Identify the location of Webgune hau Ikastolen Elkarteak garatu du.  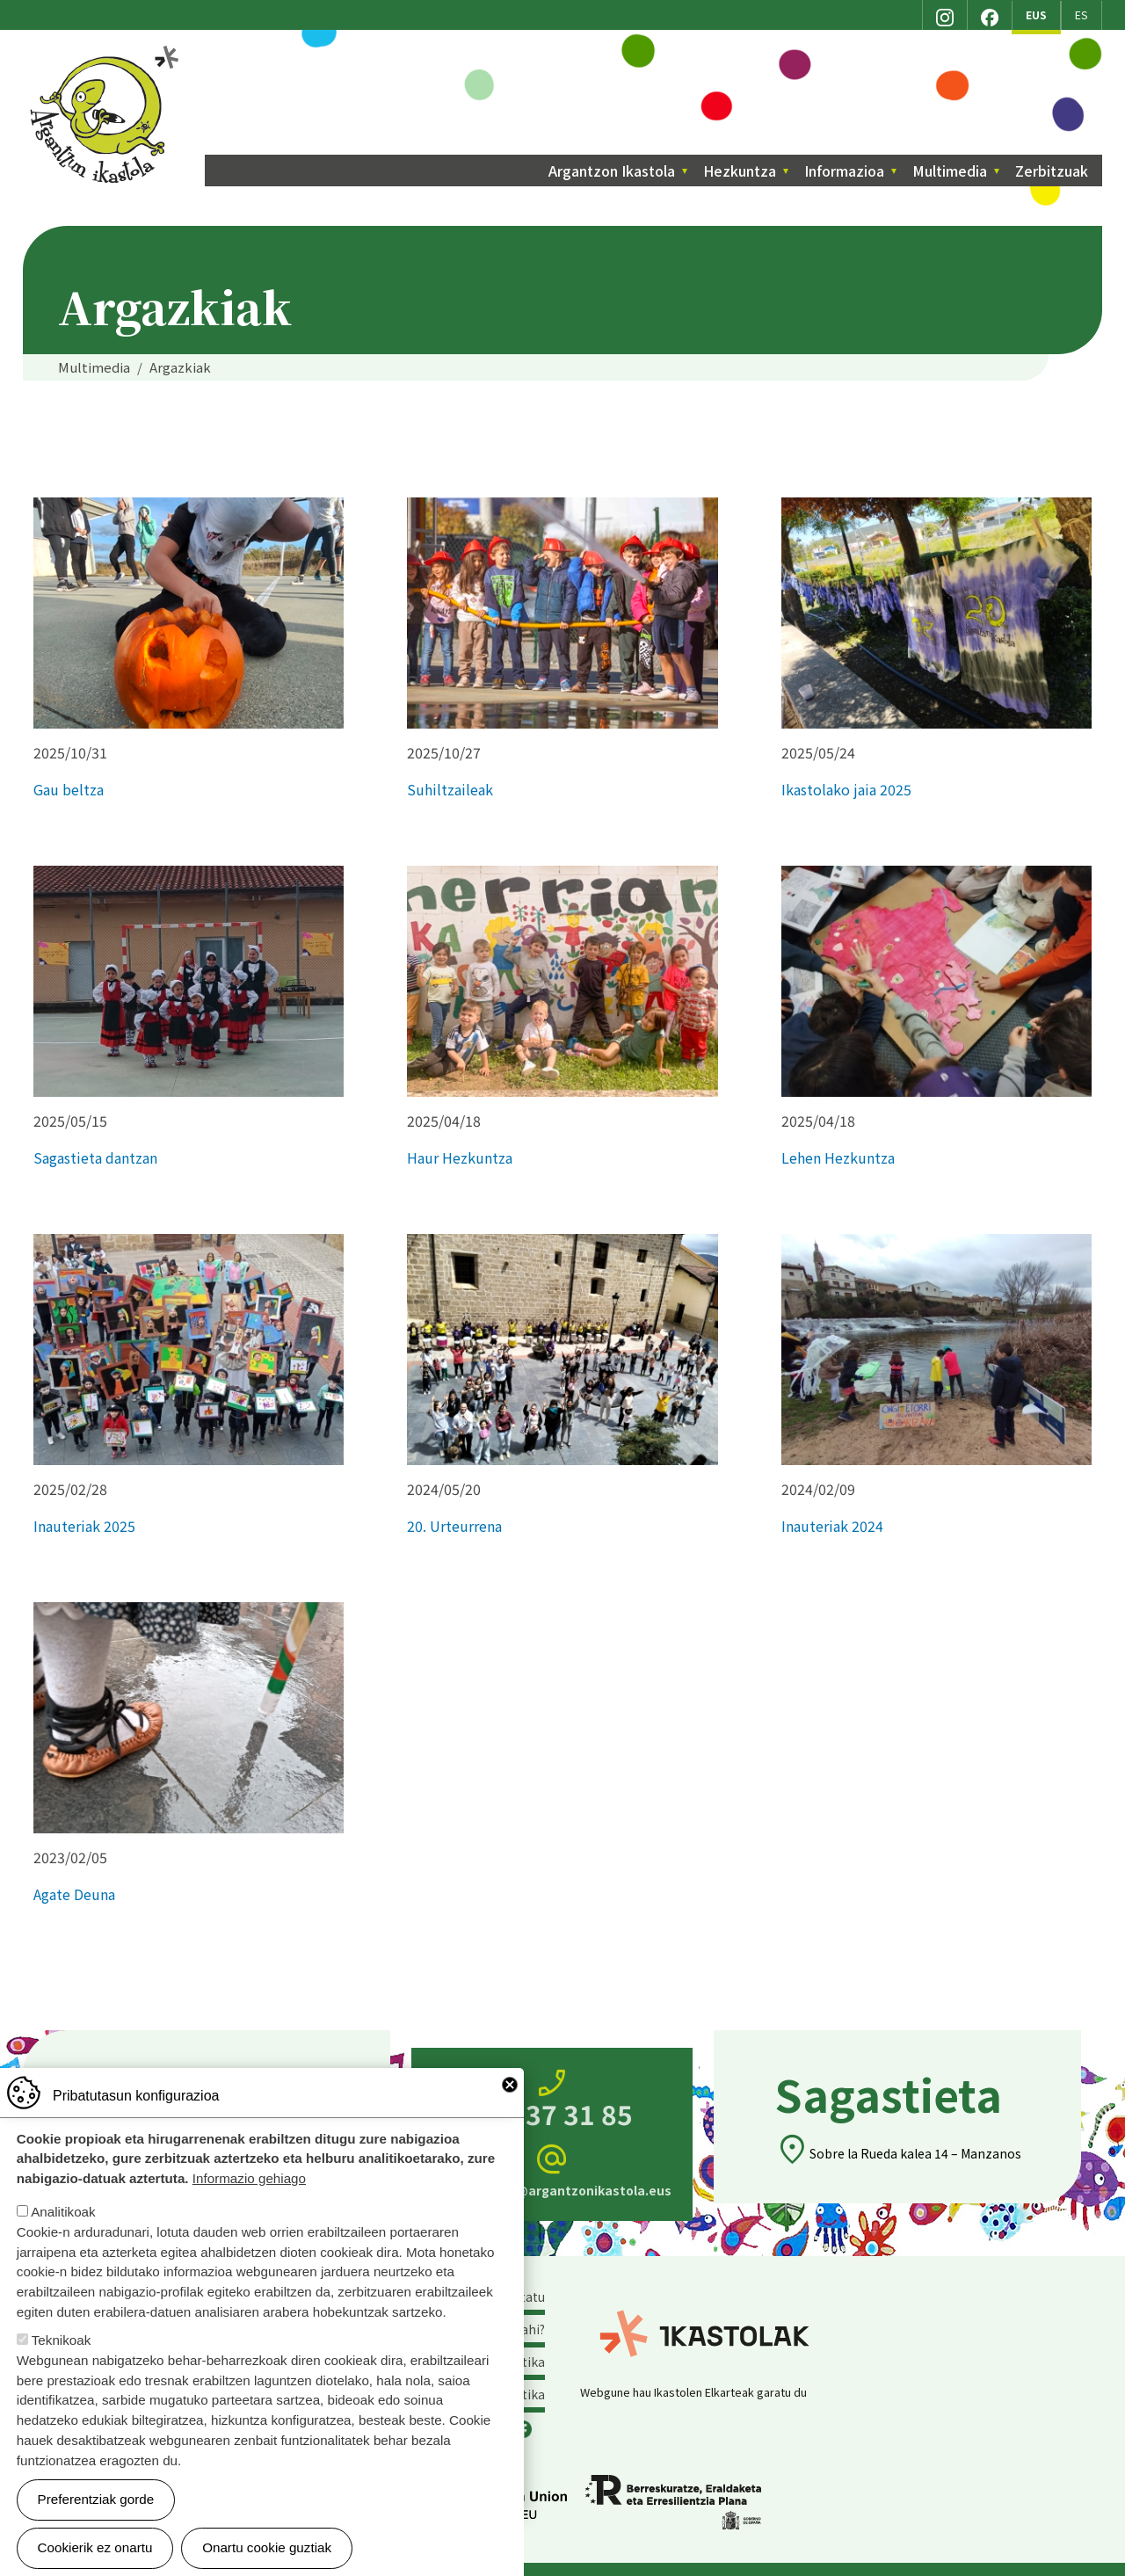
(693, 2392).